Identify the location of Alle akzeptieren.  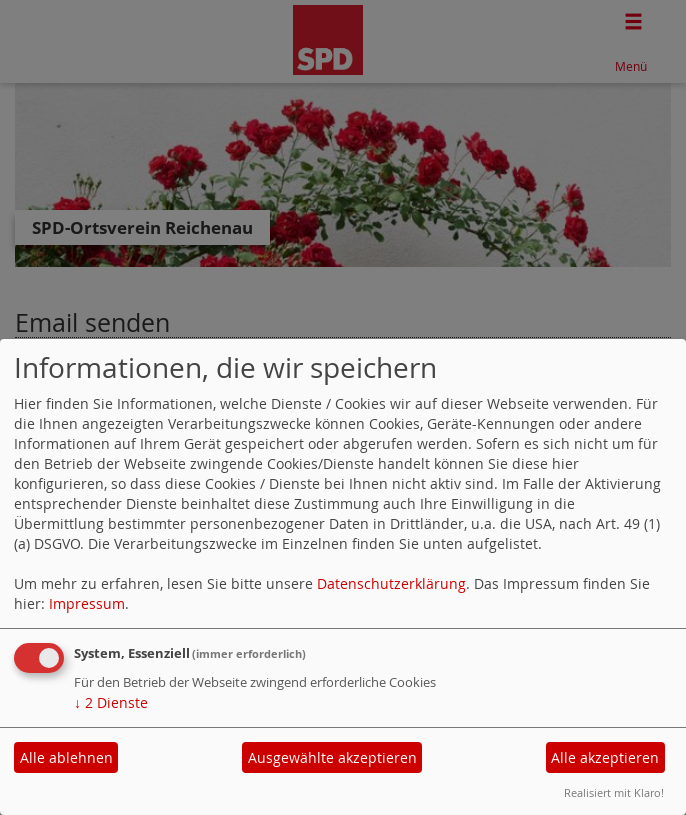
(605, 757).